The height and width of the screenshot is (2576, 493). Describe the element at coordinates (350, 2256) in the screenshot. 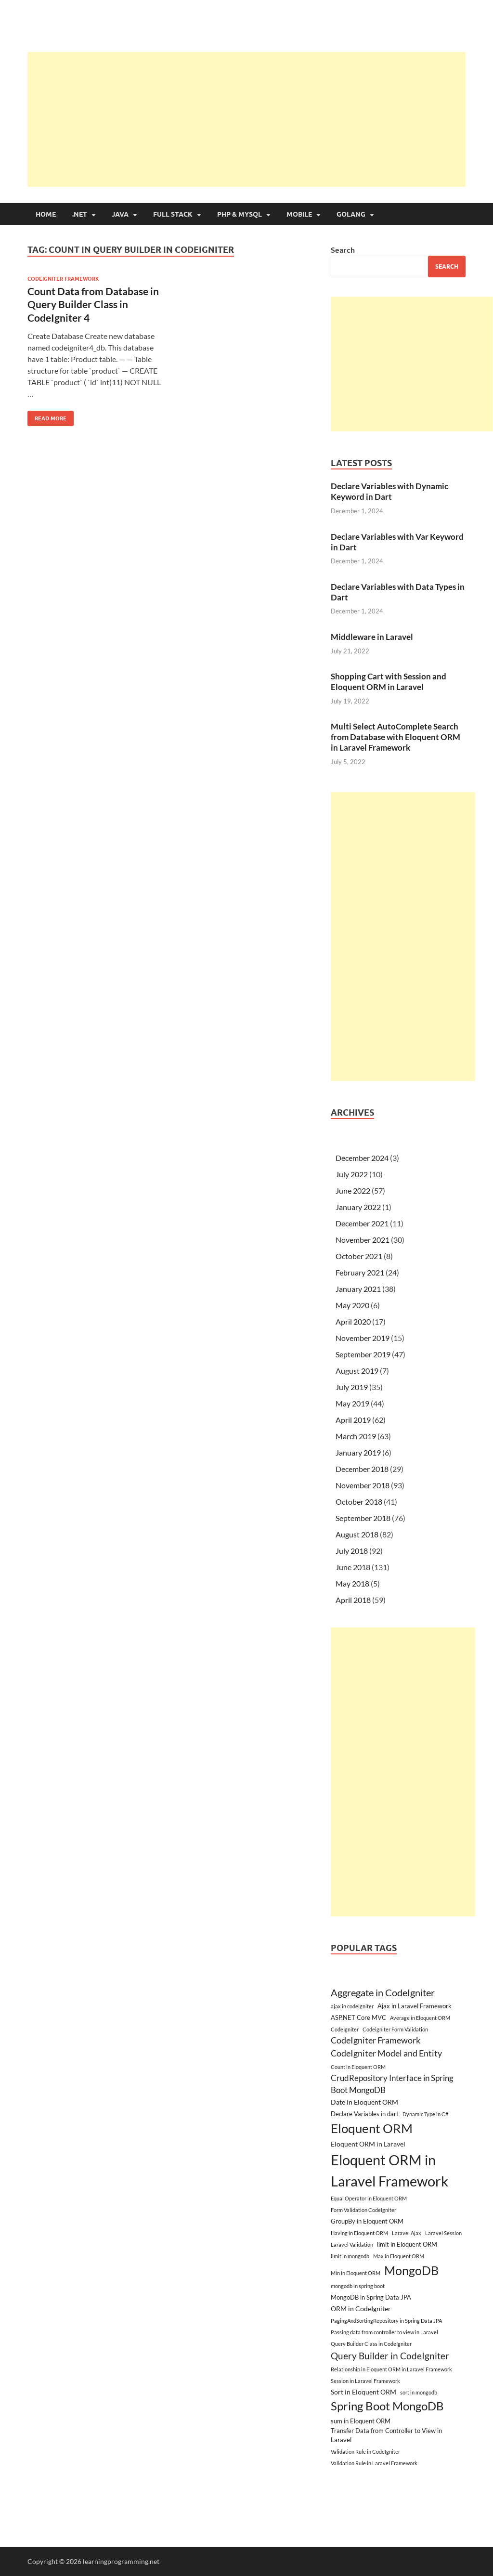

I see `limit in mongodb [limit in mongodb (2 items)]` at that location.